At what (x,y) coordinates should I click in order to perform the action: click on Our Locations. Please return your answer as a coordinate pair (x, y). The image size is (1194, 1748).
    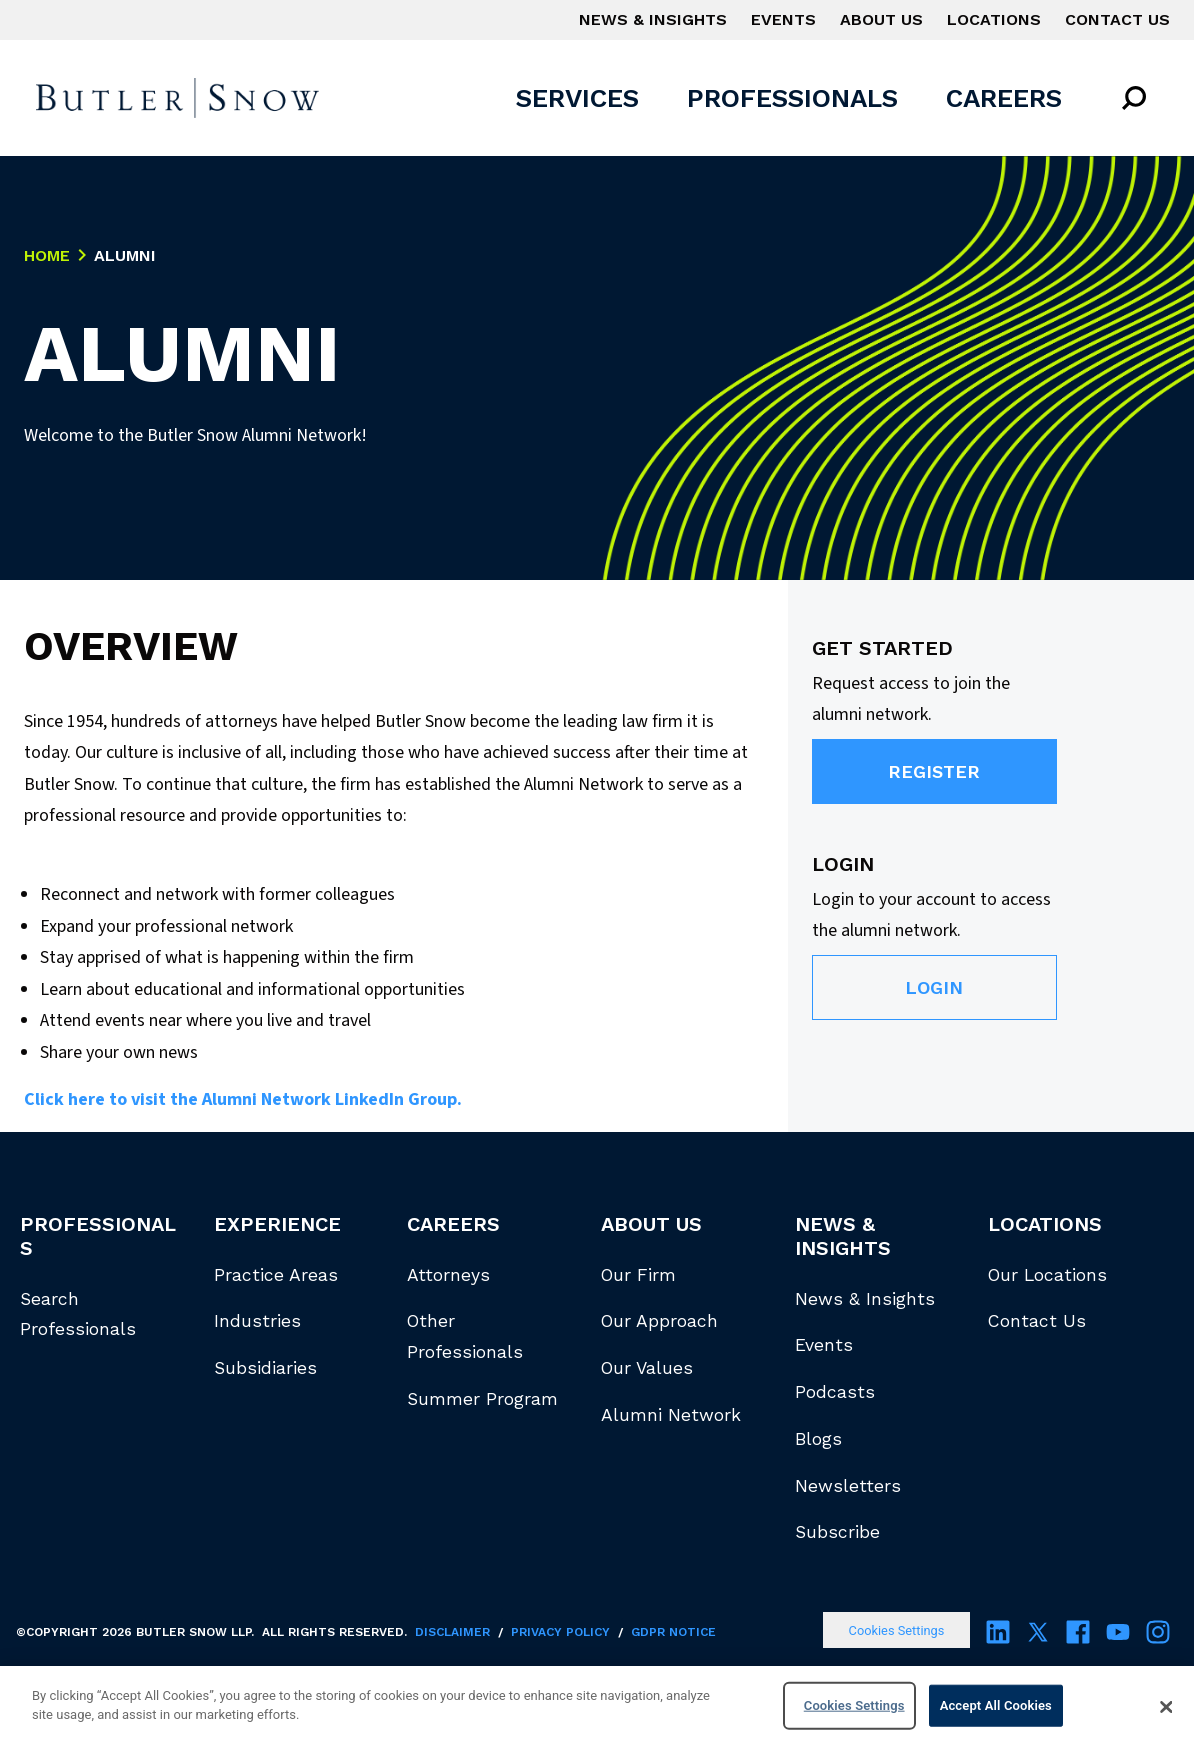
    Looking at the image, I should click on (1047, 1275).